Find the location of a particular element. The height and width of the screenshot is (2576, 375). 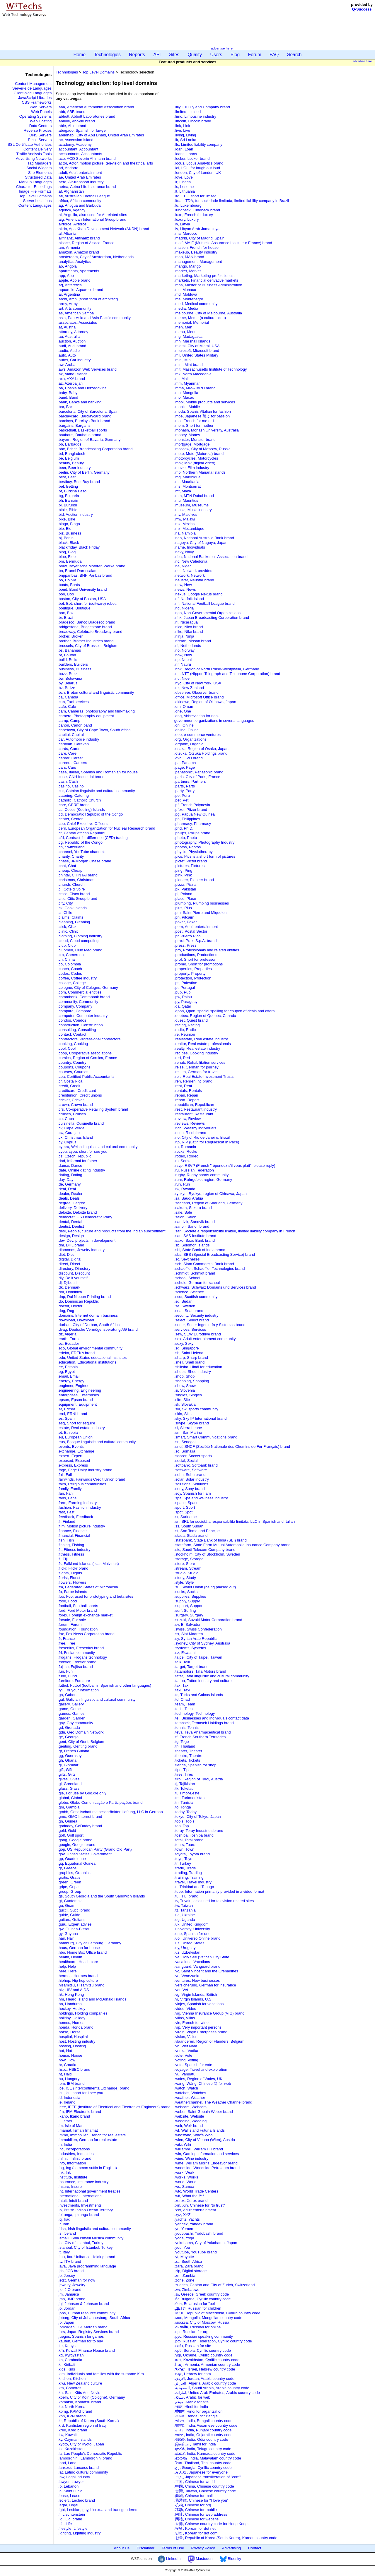

.here, Here is located at coordinates (67, 1971).